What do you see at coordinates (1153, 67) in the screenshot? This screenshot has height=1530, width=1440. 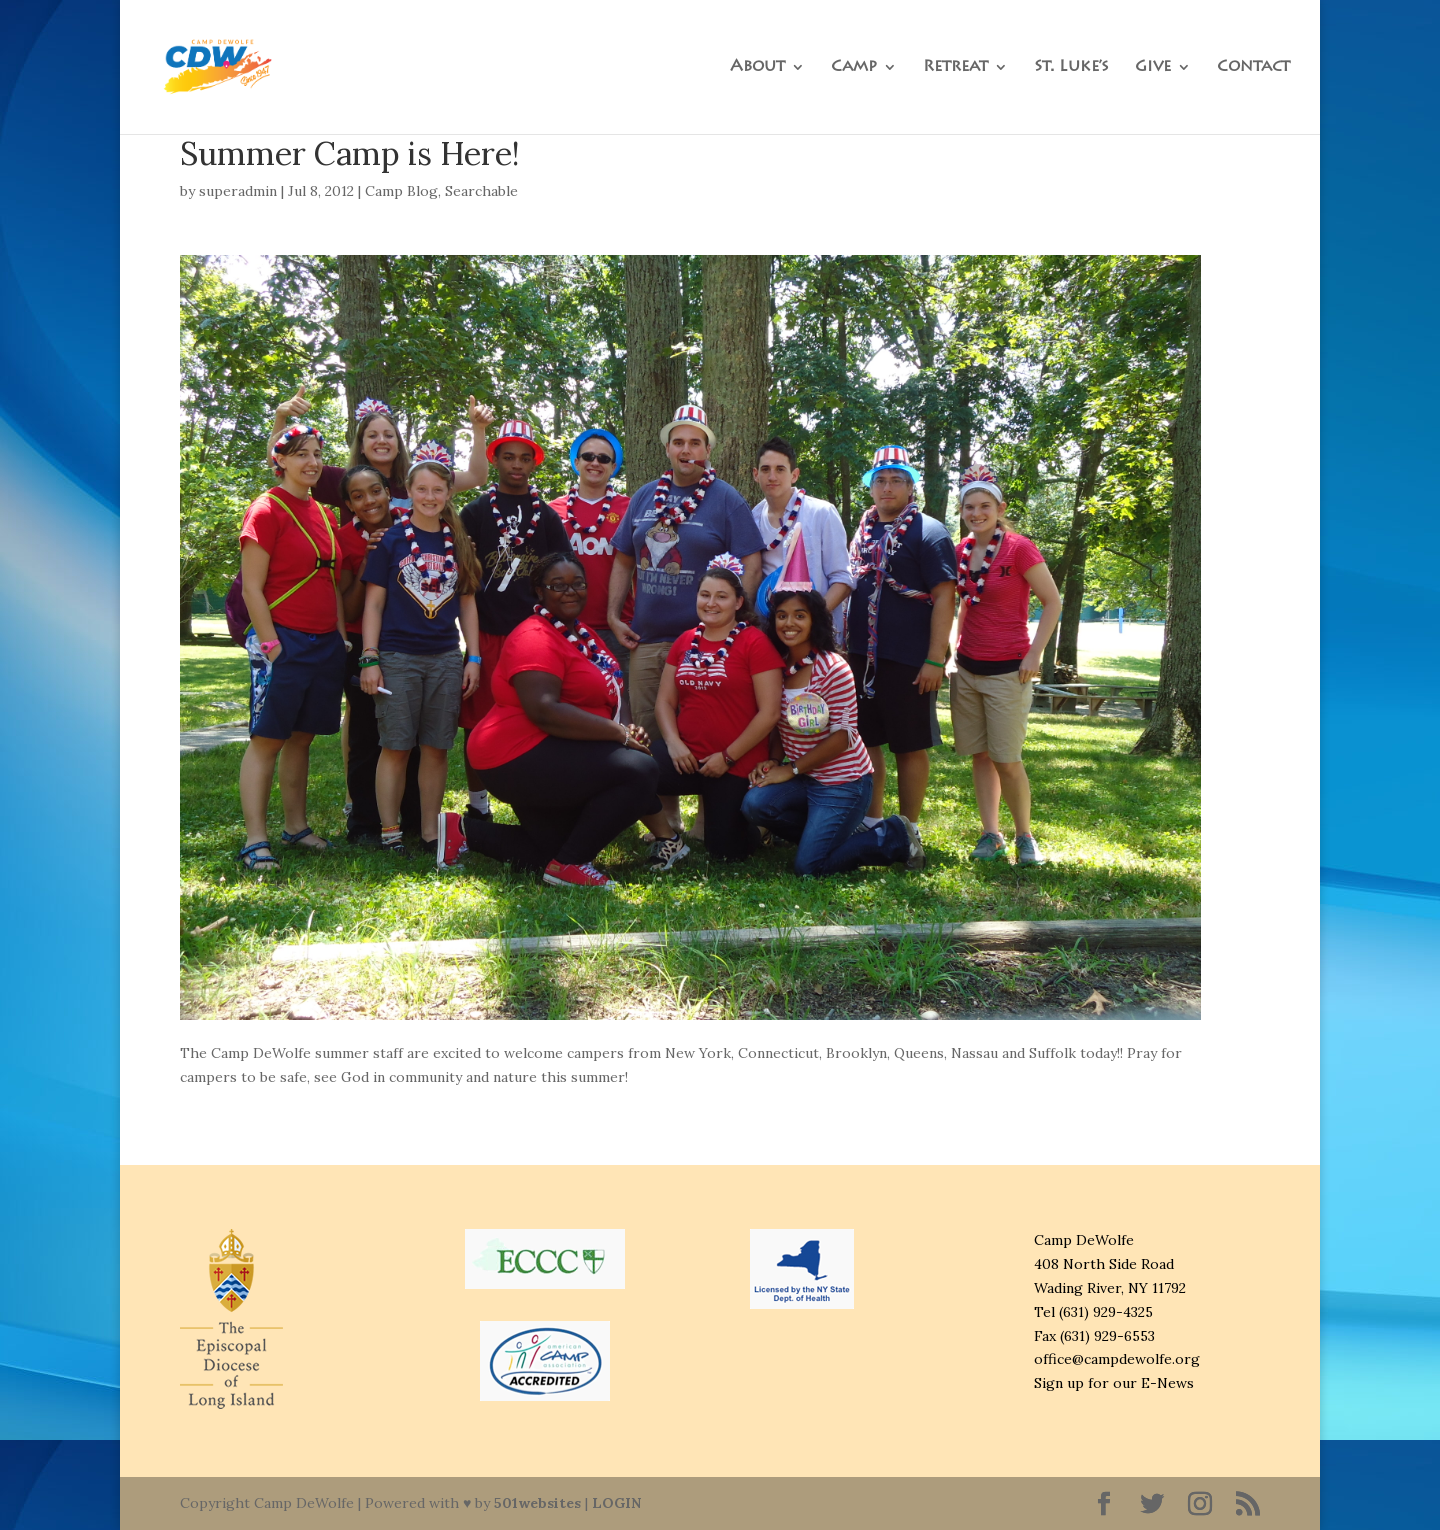 I see `Give` at bounding box center [1153, 67].